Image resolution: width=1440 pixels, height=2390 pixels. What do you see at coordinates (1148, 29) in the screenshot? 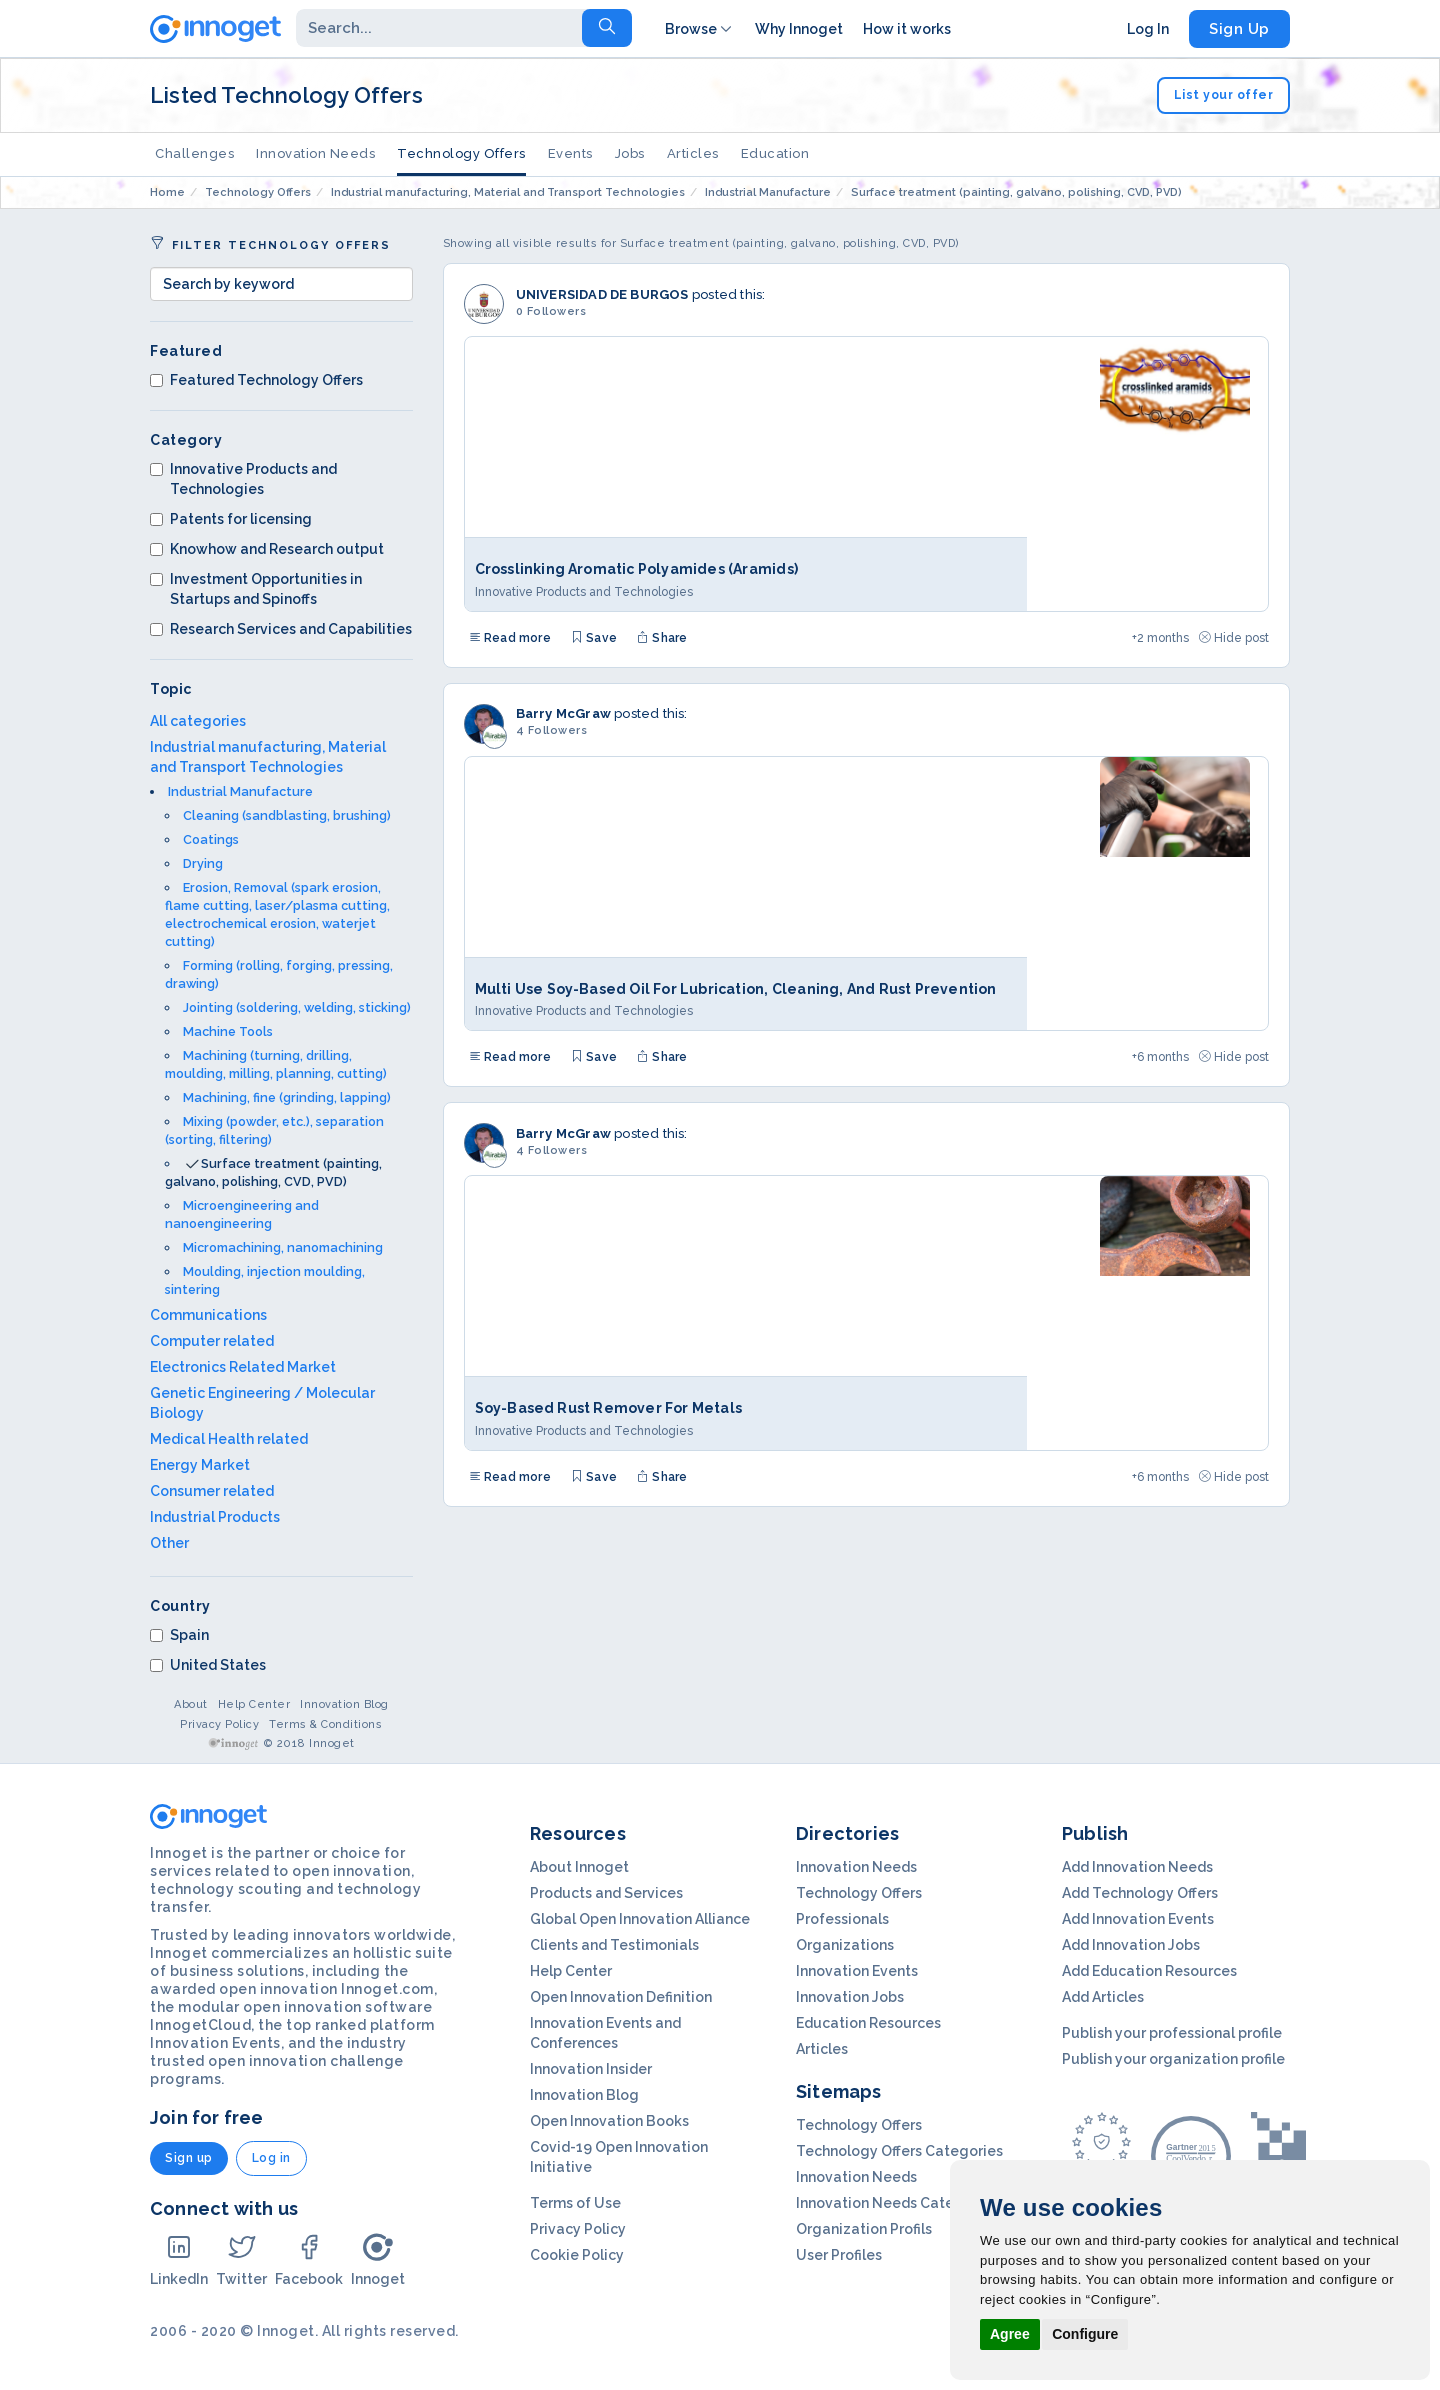
I see `Log In` at bounding box center [1148, 29].